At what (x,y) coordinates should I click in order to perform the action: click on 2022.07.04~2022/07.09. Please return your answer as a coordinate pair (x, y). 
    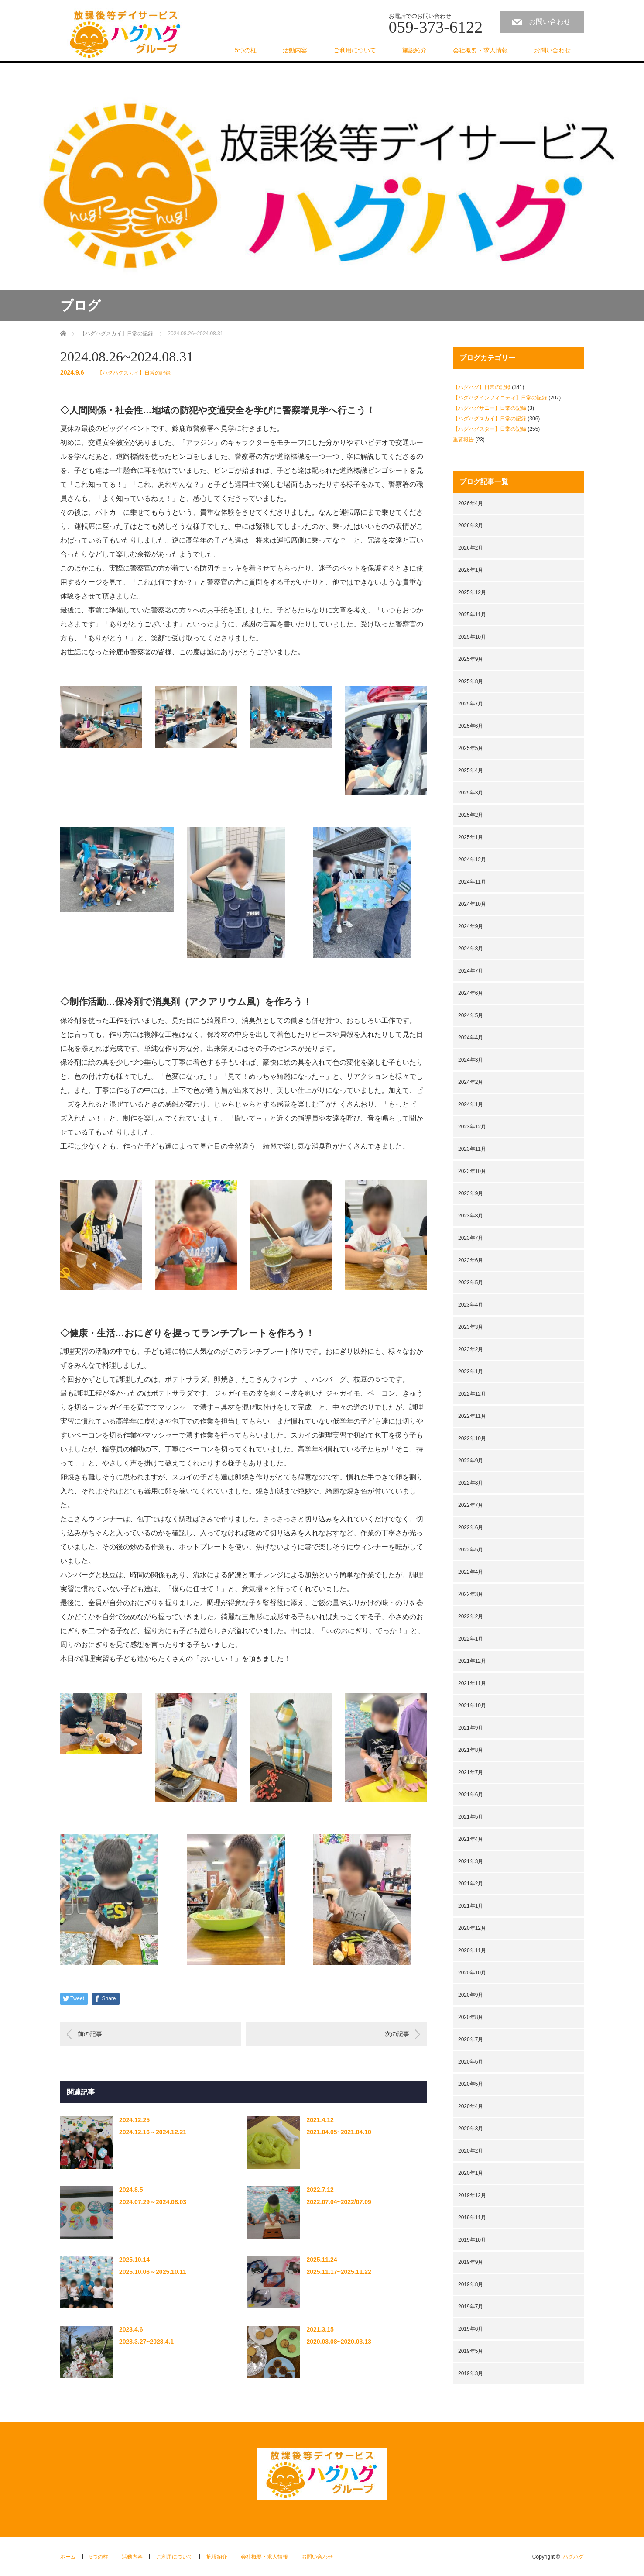
    Looking at the image, I should click on (338, 2201).